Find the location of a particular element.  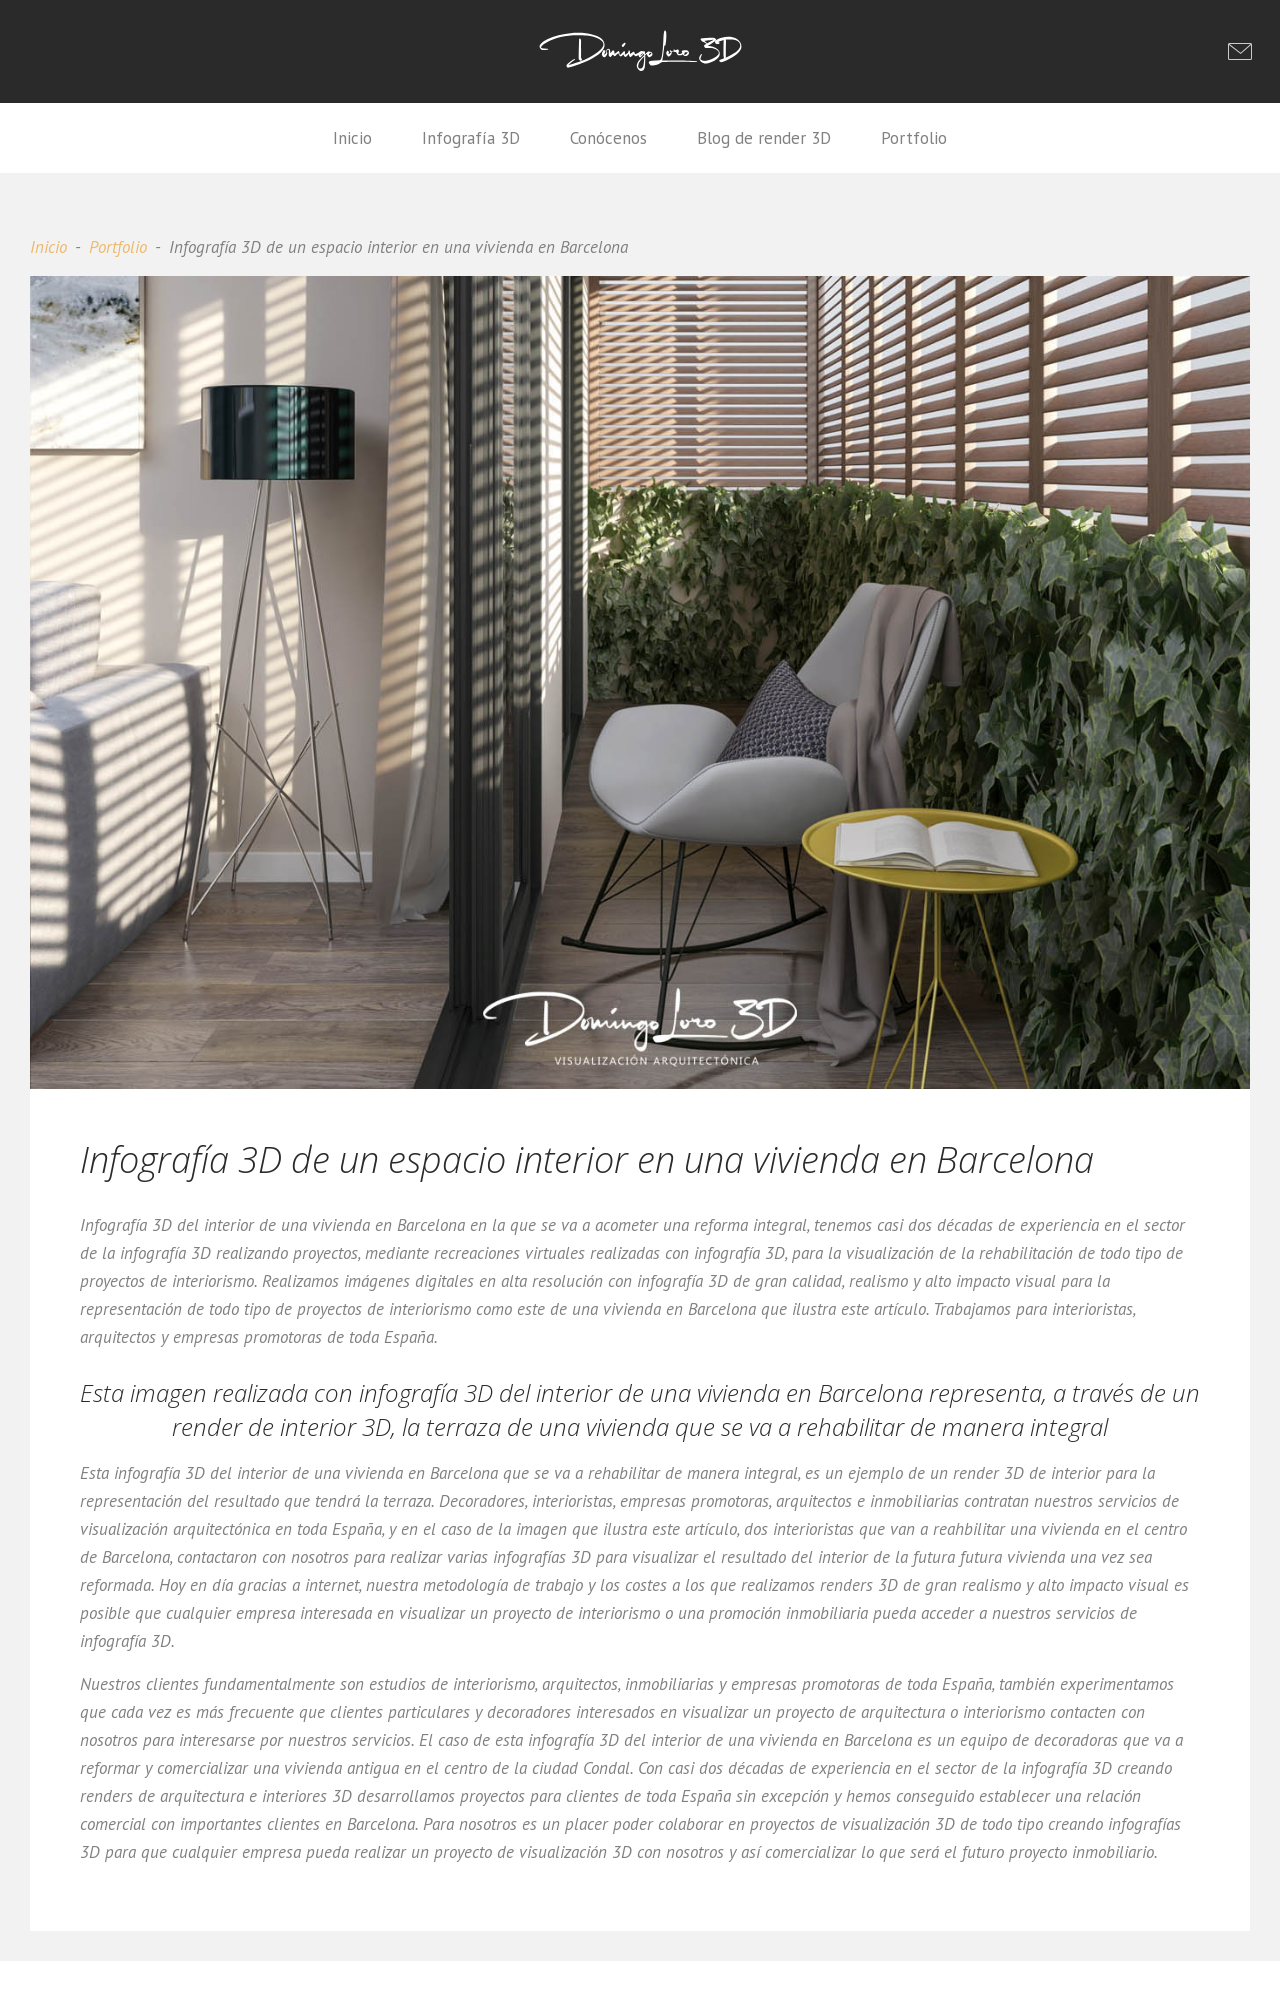

Portfolio is located at coordinates (914, 138).